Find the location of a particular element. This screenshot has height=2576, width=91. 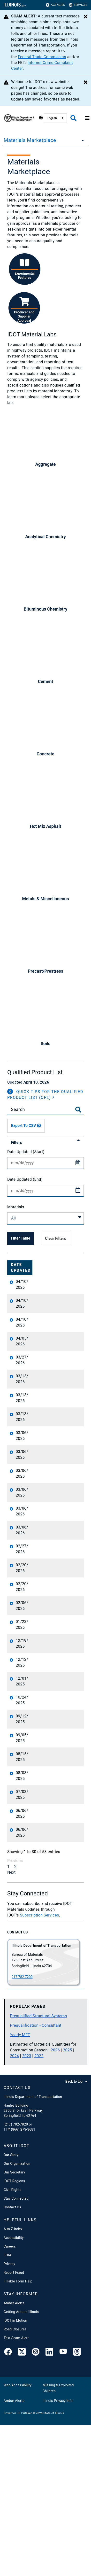

Materials is located at coordinates (15, 1207).